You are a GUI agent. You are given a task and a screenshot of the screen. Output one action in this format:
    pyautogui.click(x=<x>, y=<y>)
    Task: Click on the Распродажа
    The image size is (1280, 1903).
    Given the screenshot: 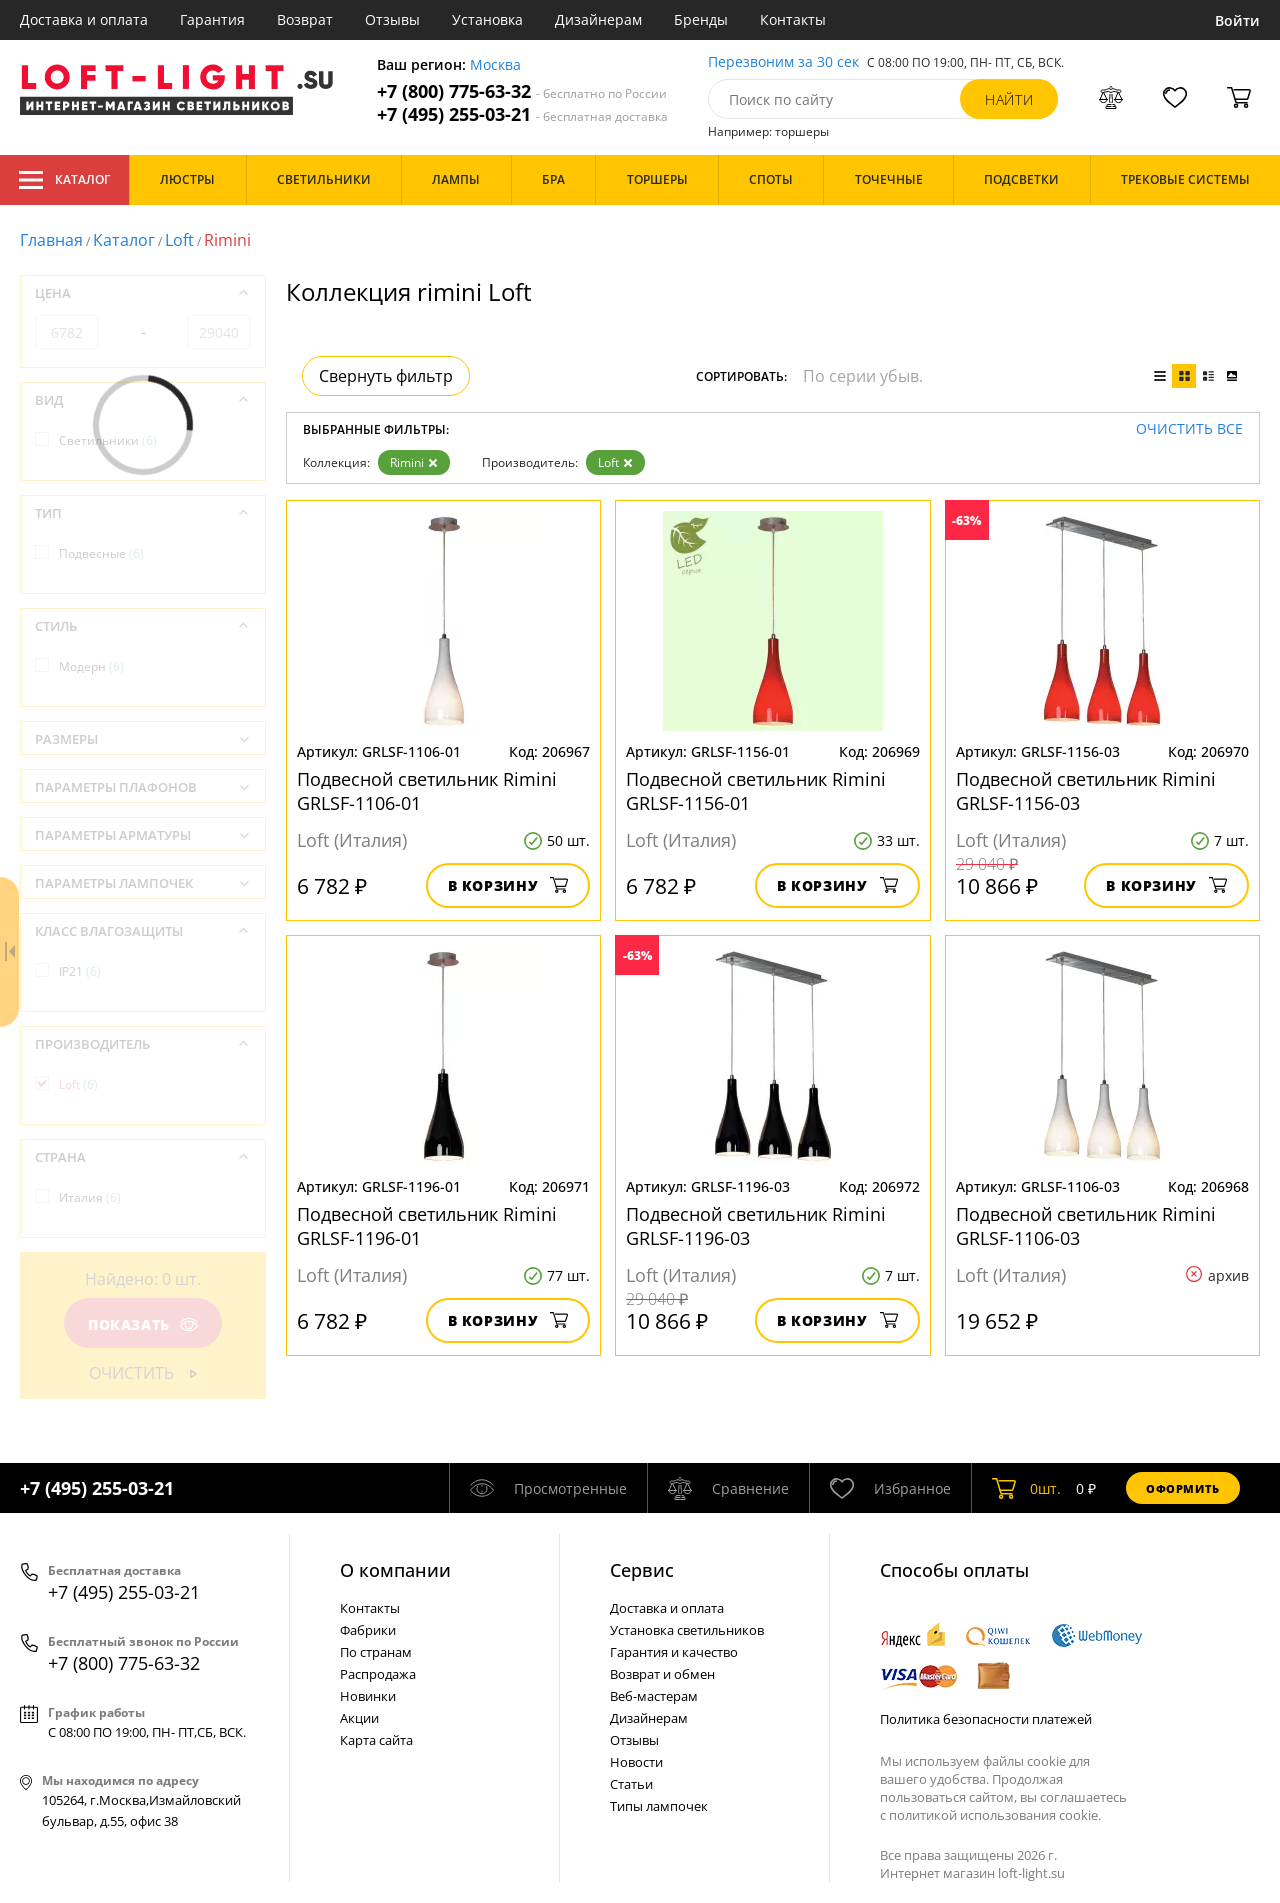 What is the action you would take?
    pyautogui.click(x=378, y=1674)
    